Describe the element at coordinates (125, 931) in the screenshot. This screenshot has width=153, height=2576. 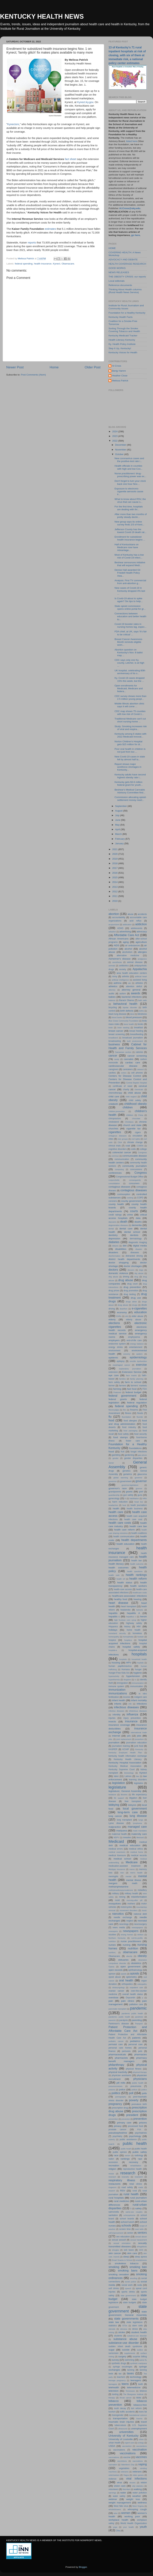
I see `advertising` at that location.